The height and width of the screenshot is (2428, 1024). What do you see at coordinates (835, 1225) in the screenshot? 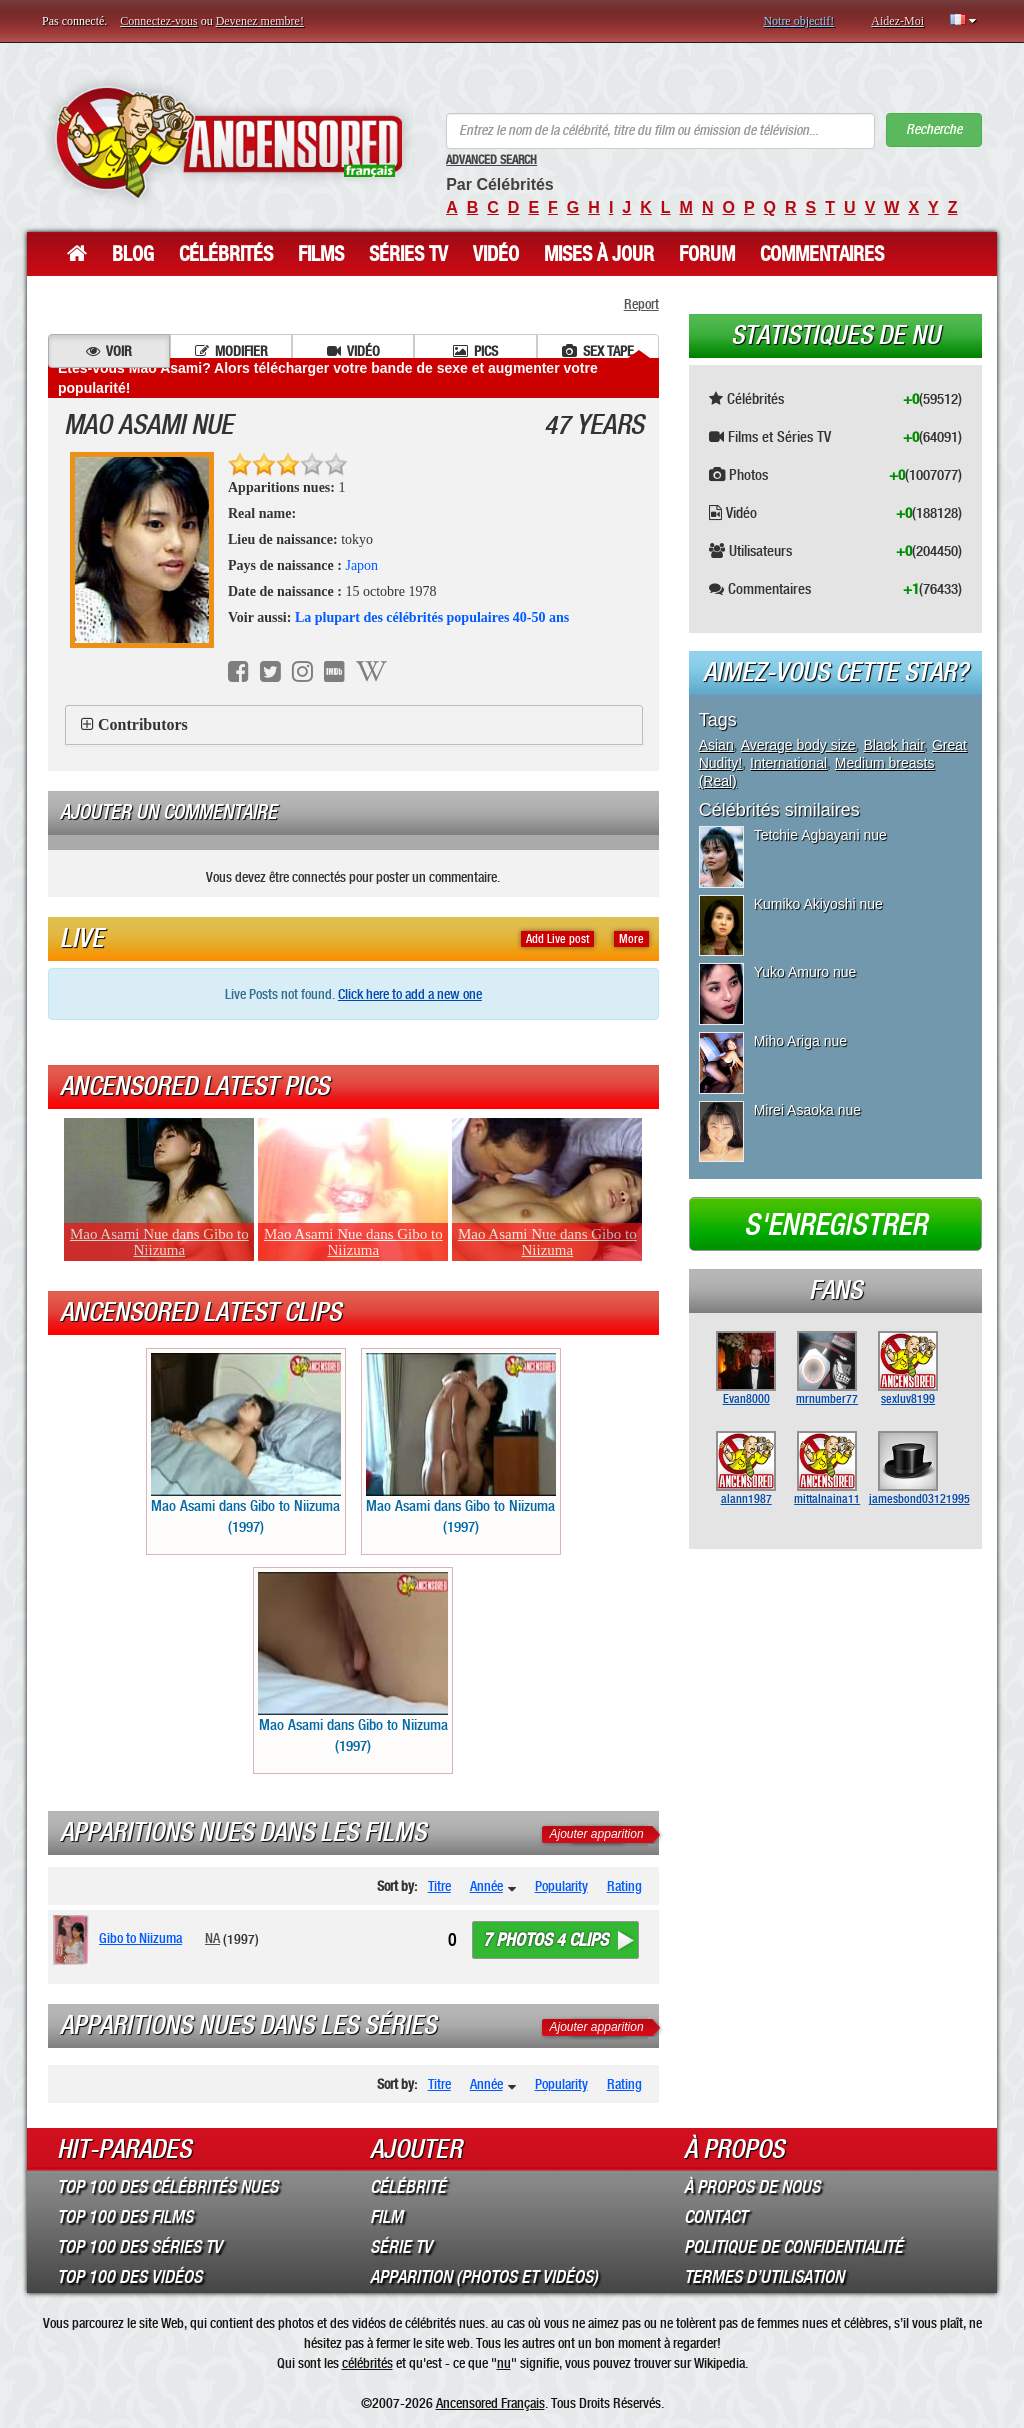
I see `S'enregistrer` at bounding box center [835, 1225].